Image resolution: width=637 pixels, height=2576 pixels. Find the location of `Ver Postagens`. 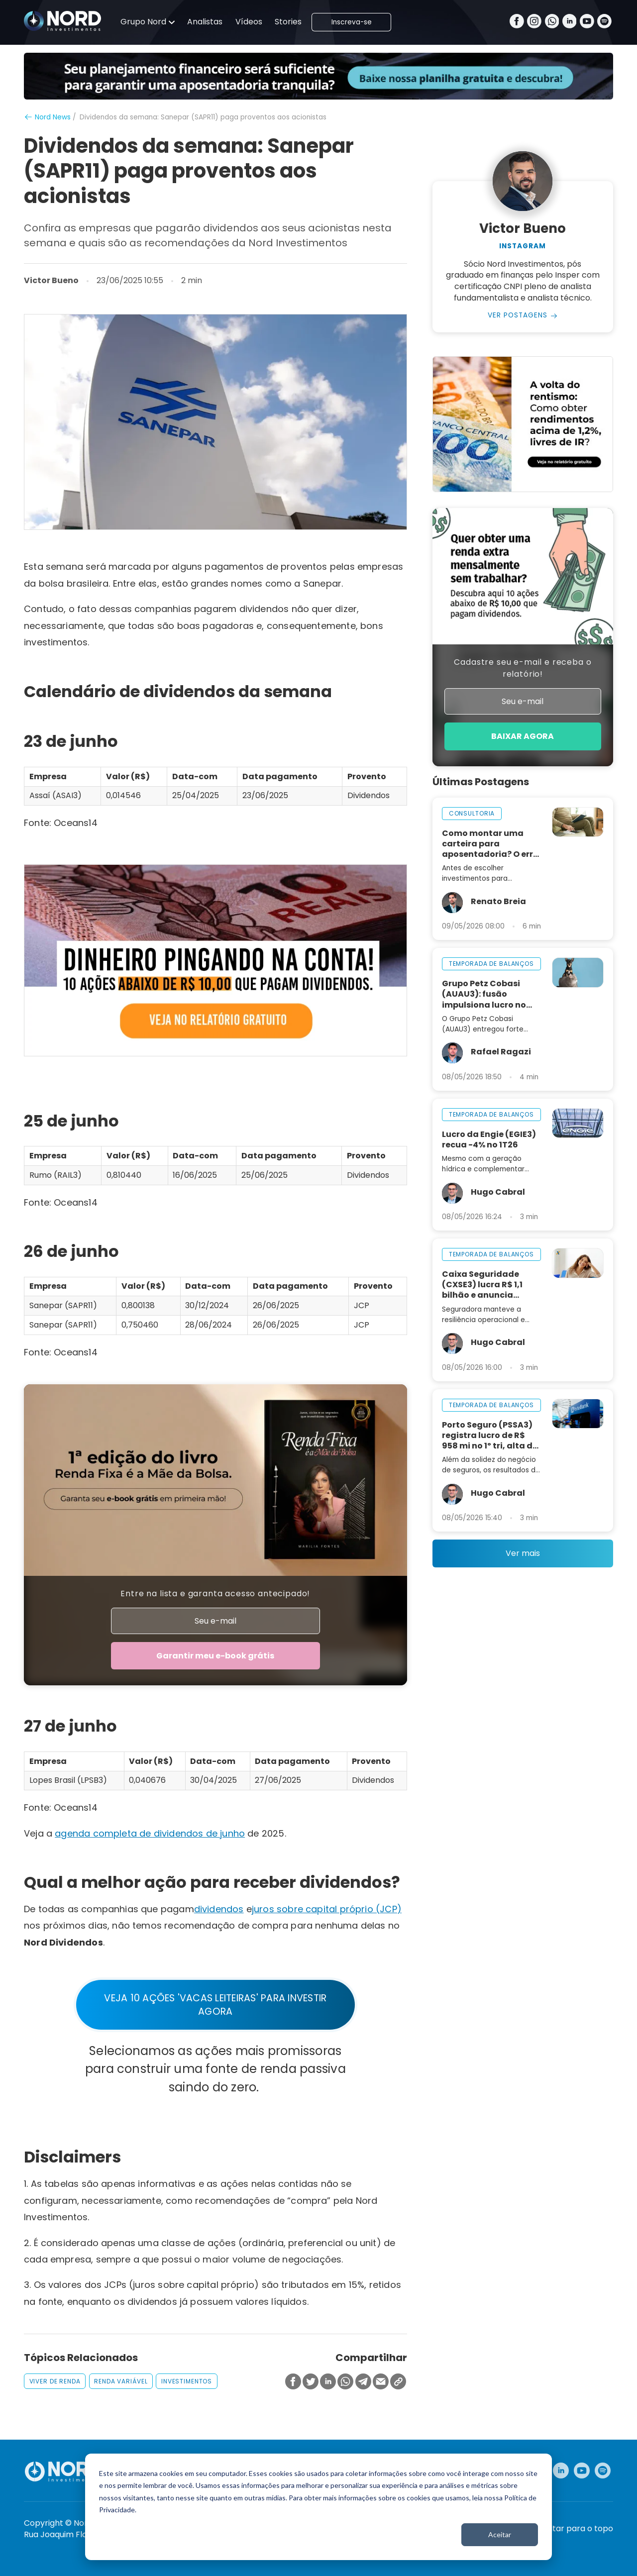

Ver Postagens is located at coordinates (517, 315).